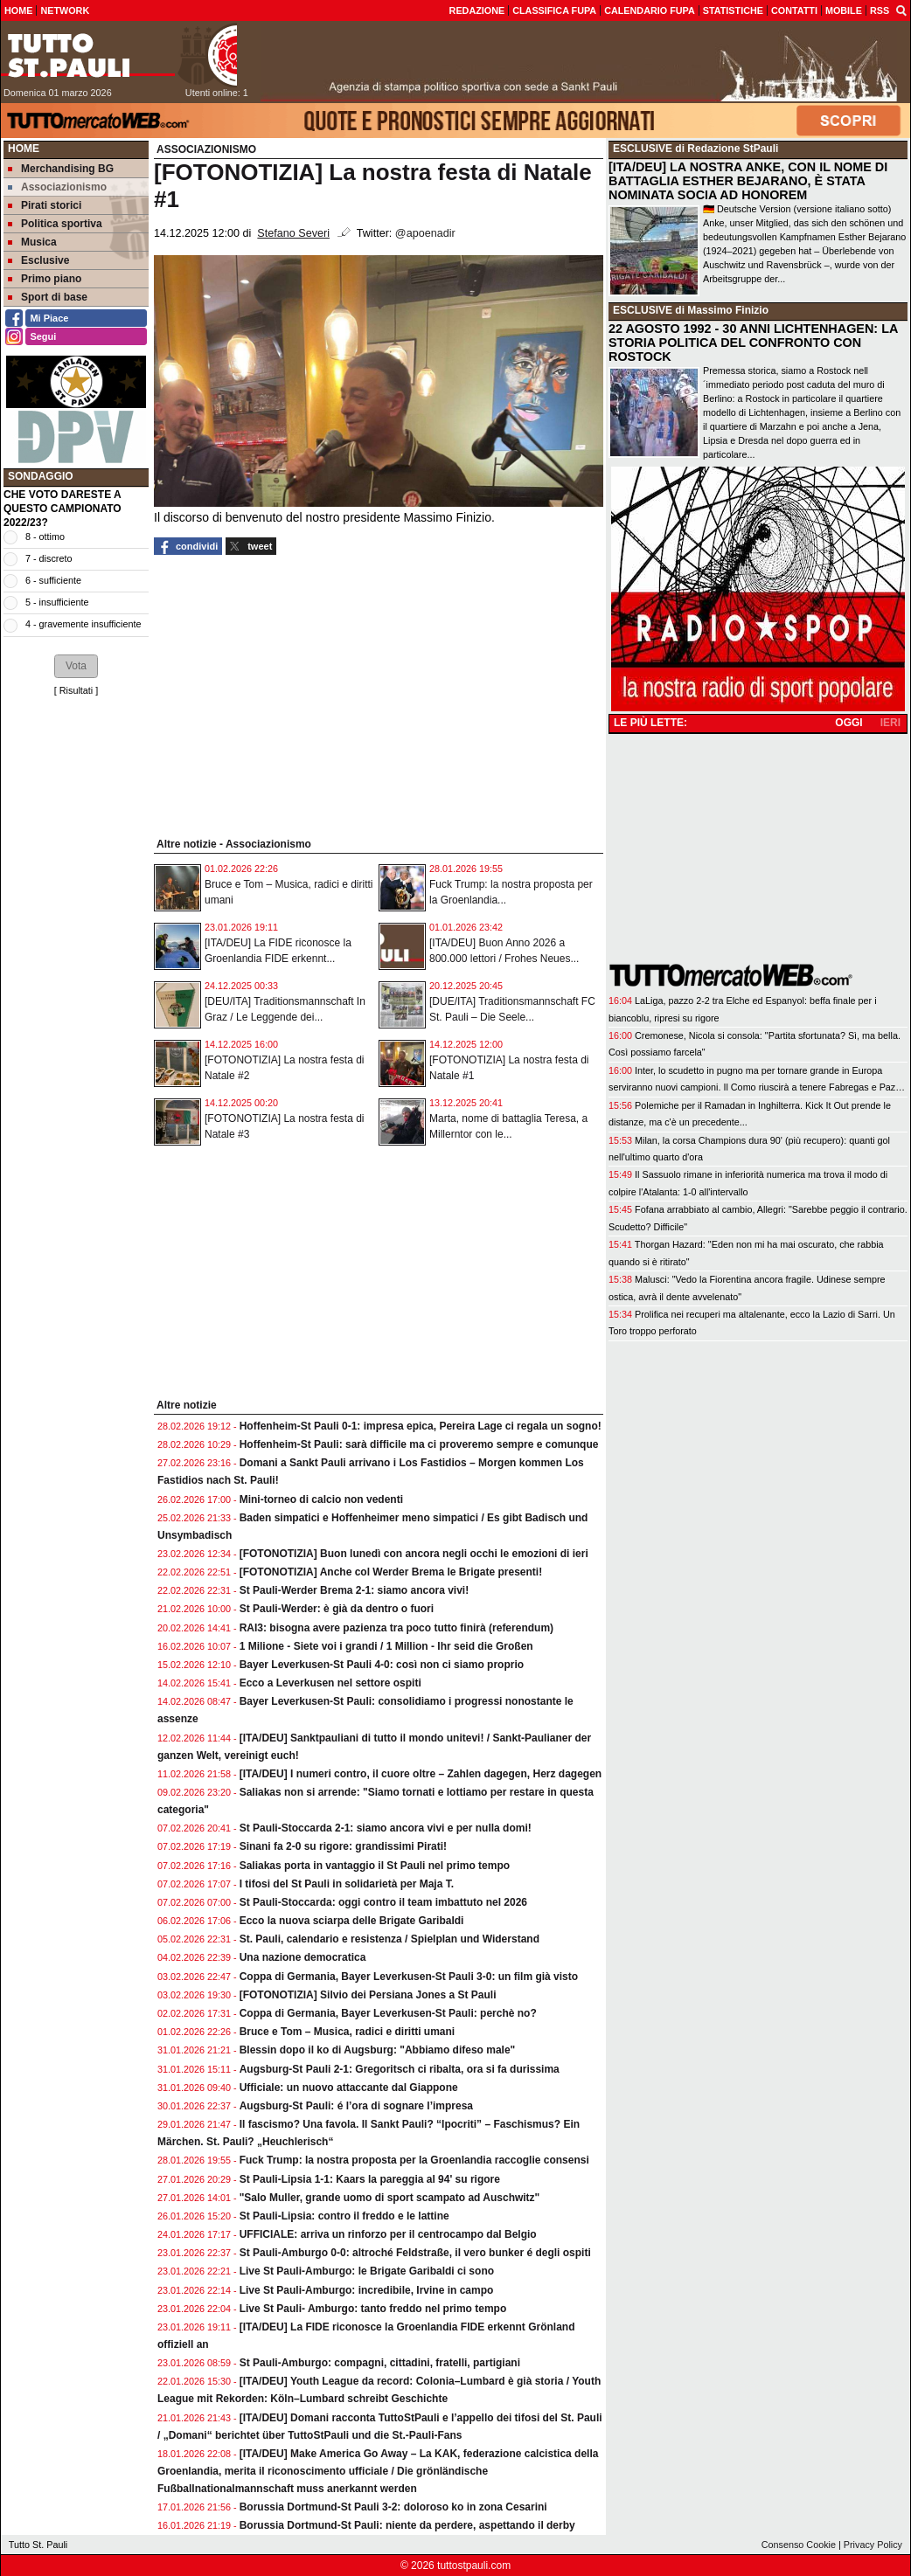 Image resolution: width=911 pixels, height=2576 pixels. I want to click on Pirati storici [menuitem], so click(44, 205).